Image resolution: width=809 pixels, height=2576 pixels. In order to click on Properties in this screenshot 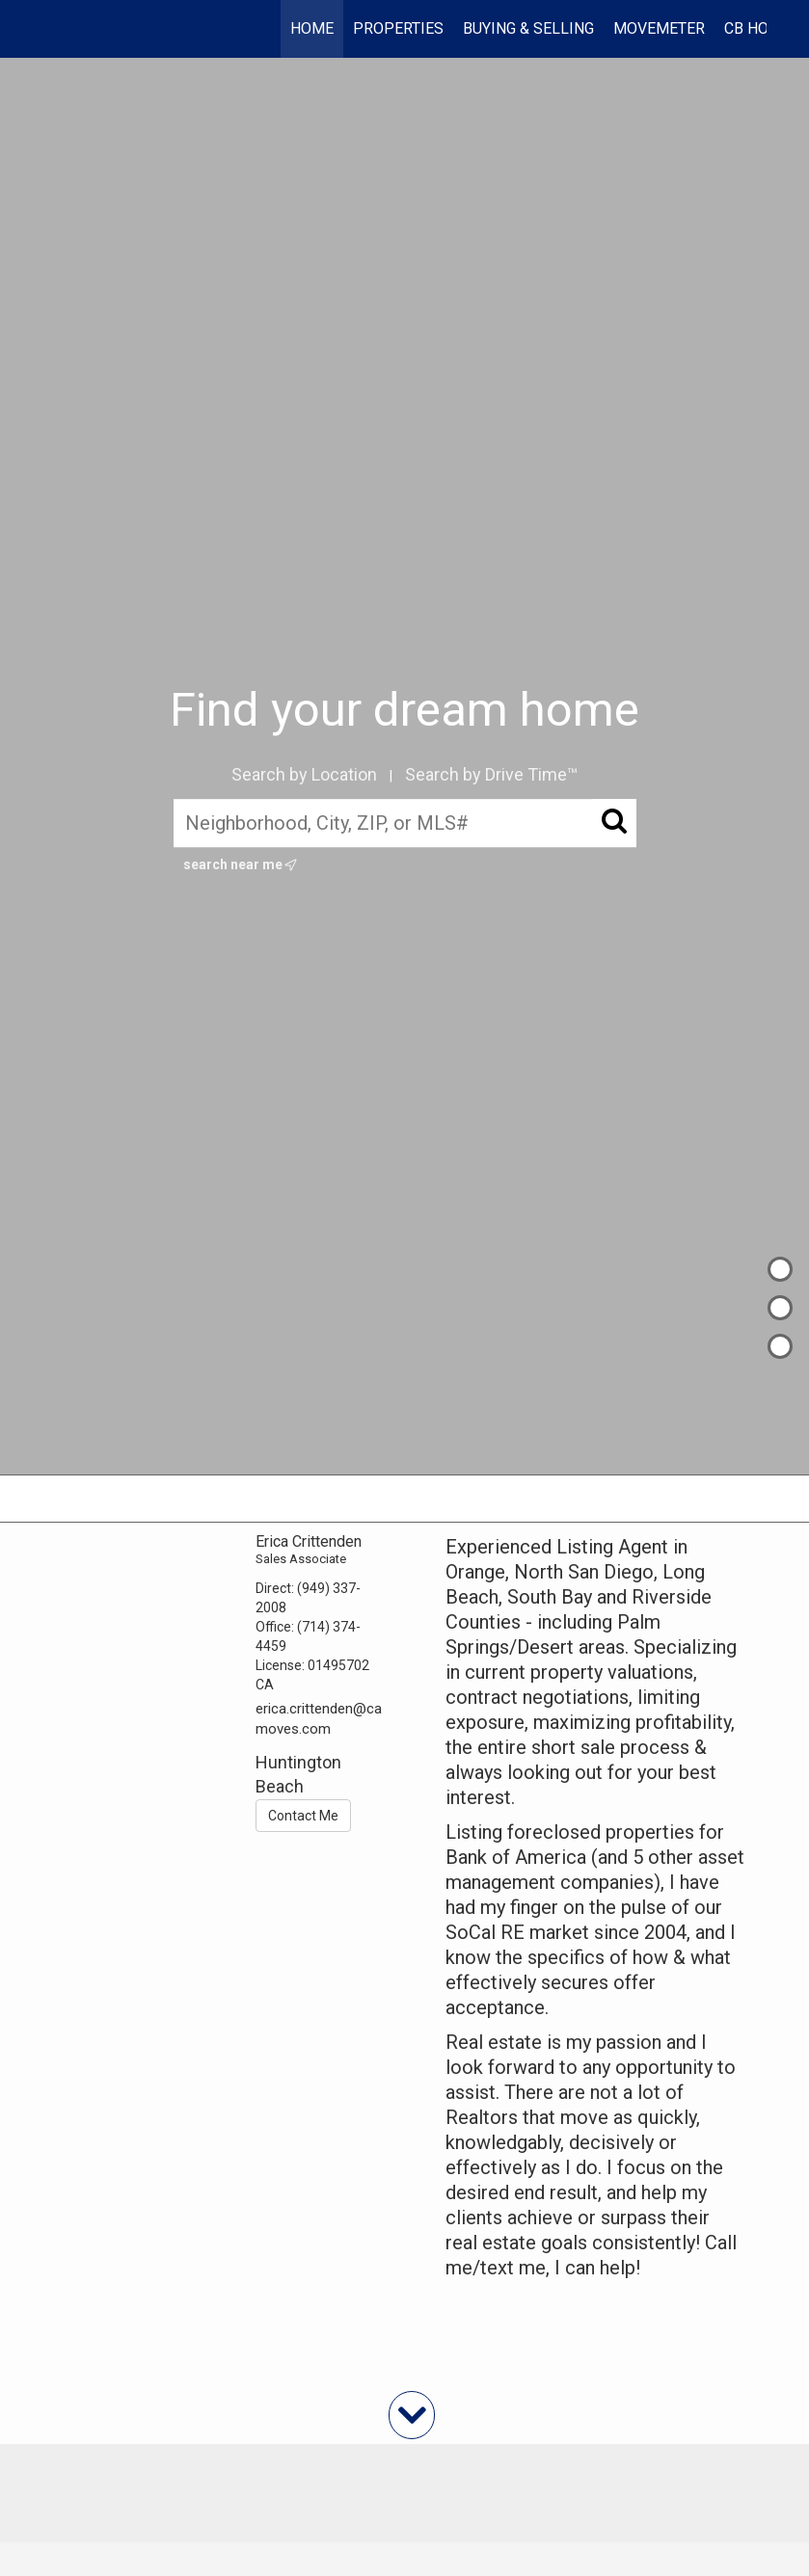, I will do `click(398, 28)`.